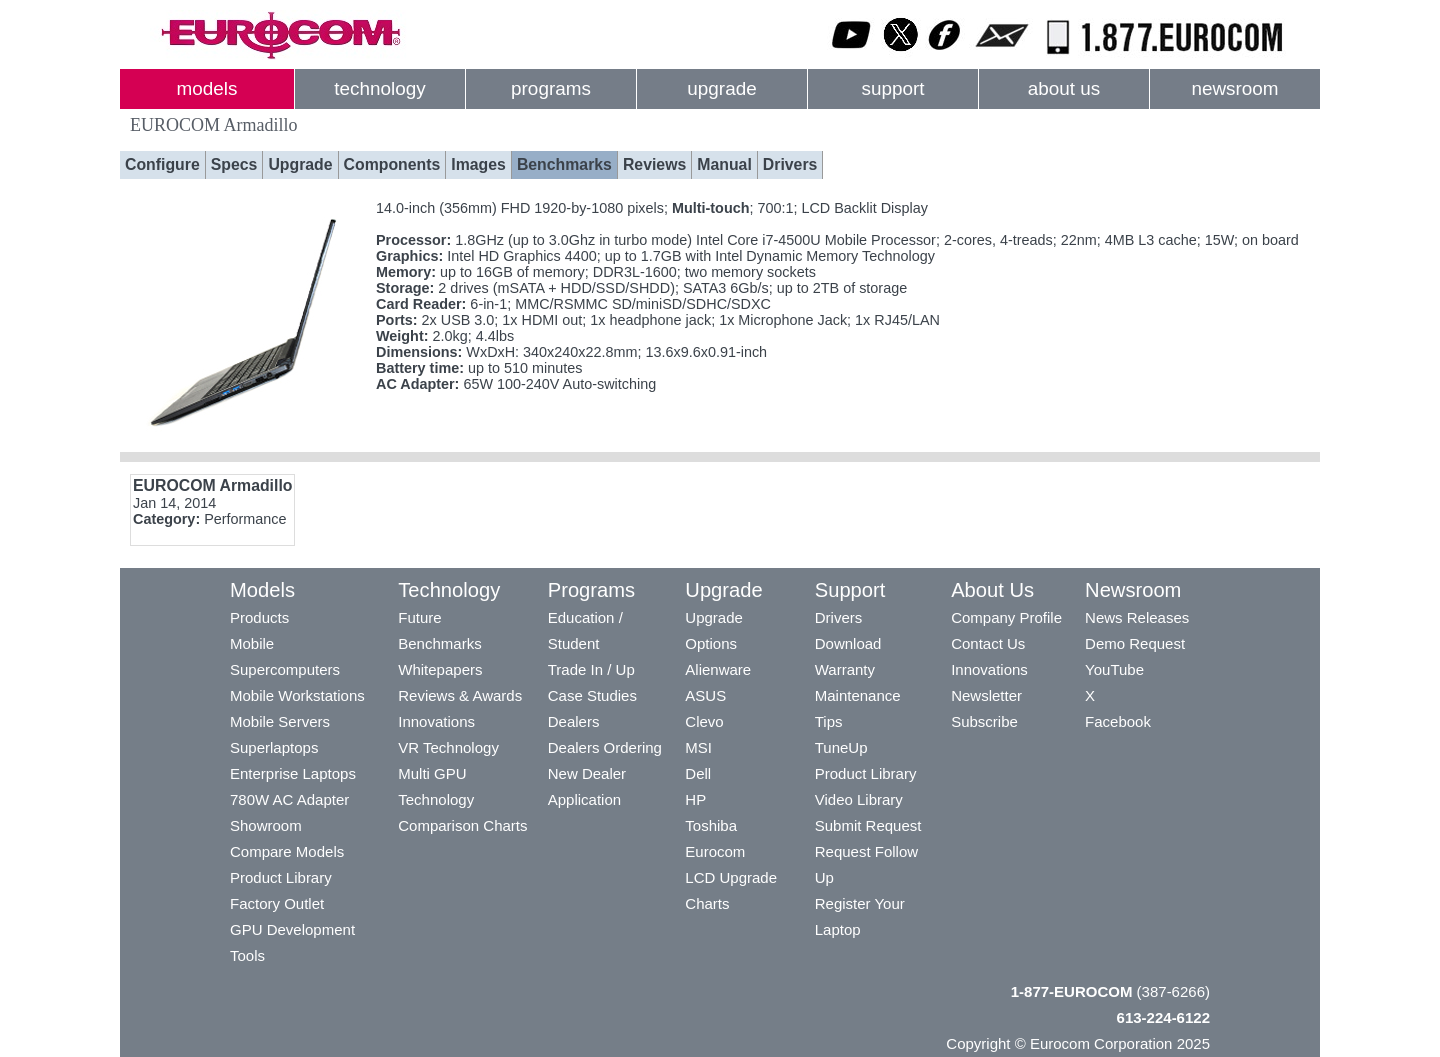  I want to click on Newsletter, so click(986, 695).